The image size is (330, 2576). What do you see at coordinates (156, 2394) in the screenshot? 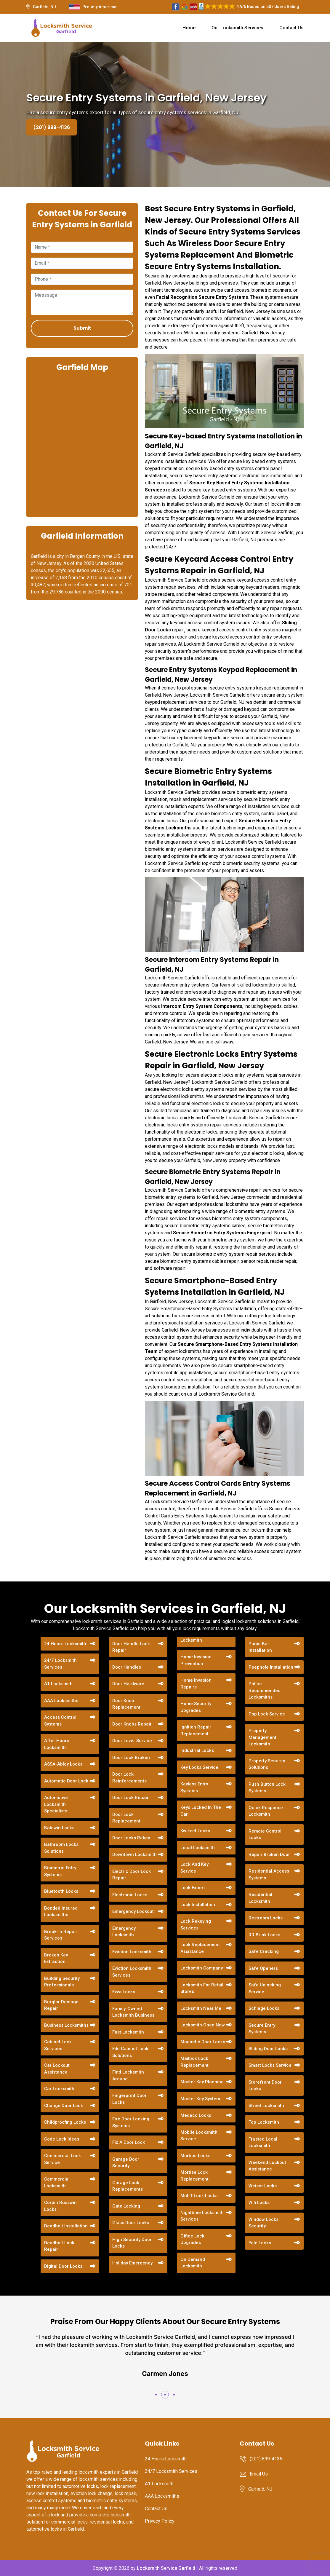
I see `[button]` at bounding box center [156, 2394].